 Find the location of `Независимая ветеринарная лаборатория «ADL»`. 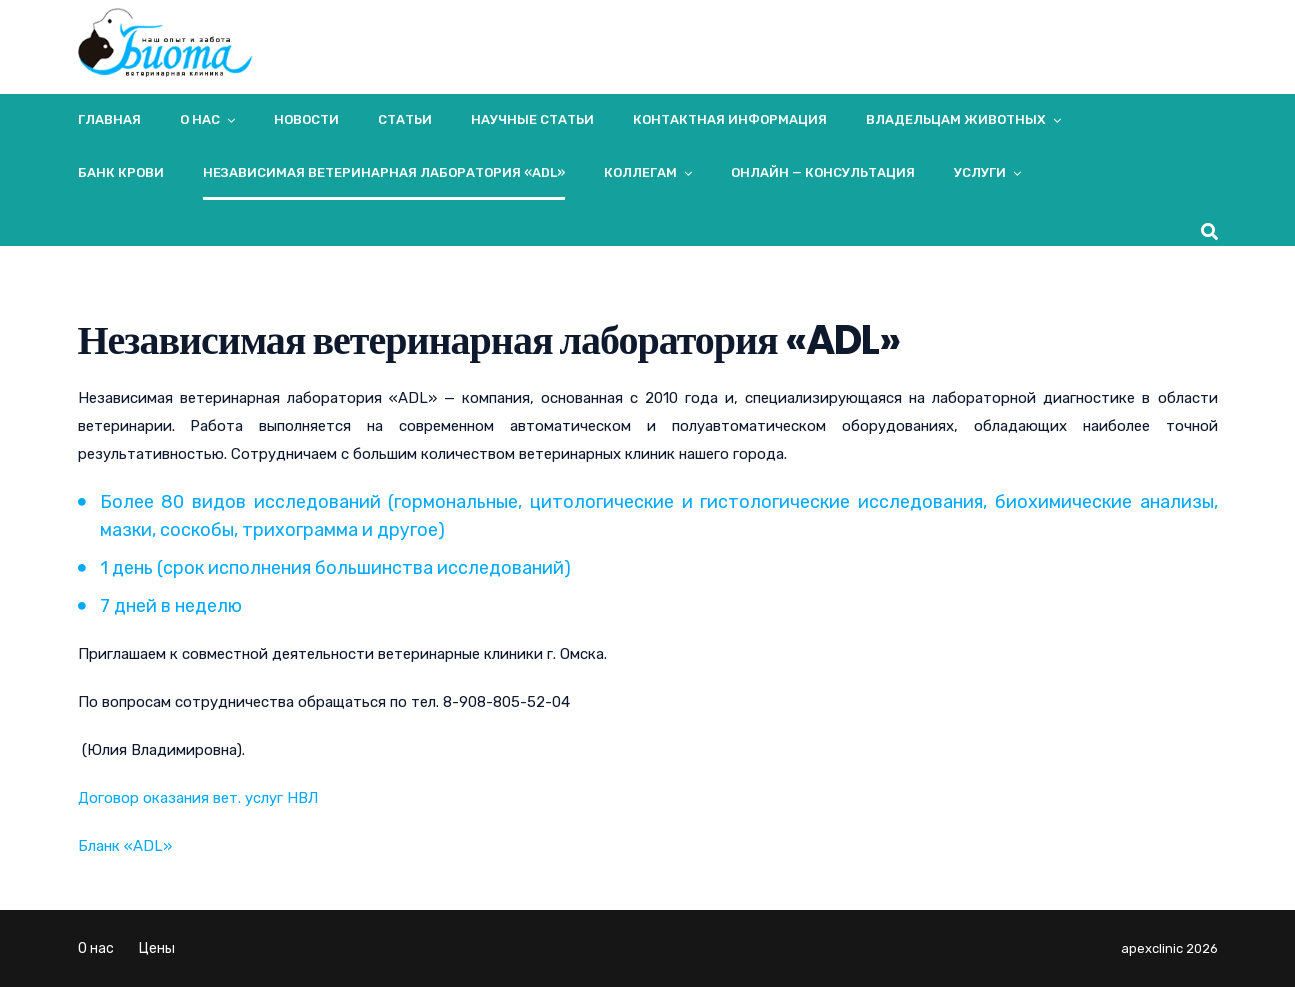

Независимая ветеринарная лаборатория «ADL» is located at coordinates (384, 172).